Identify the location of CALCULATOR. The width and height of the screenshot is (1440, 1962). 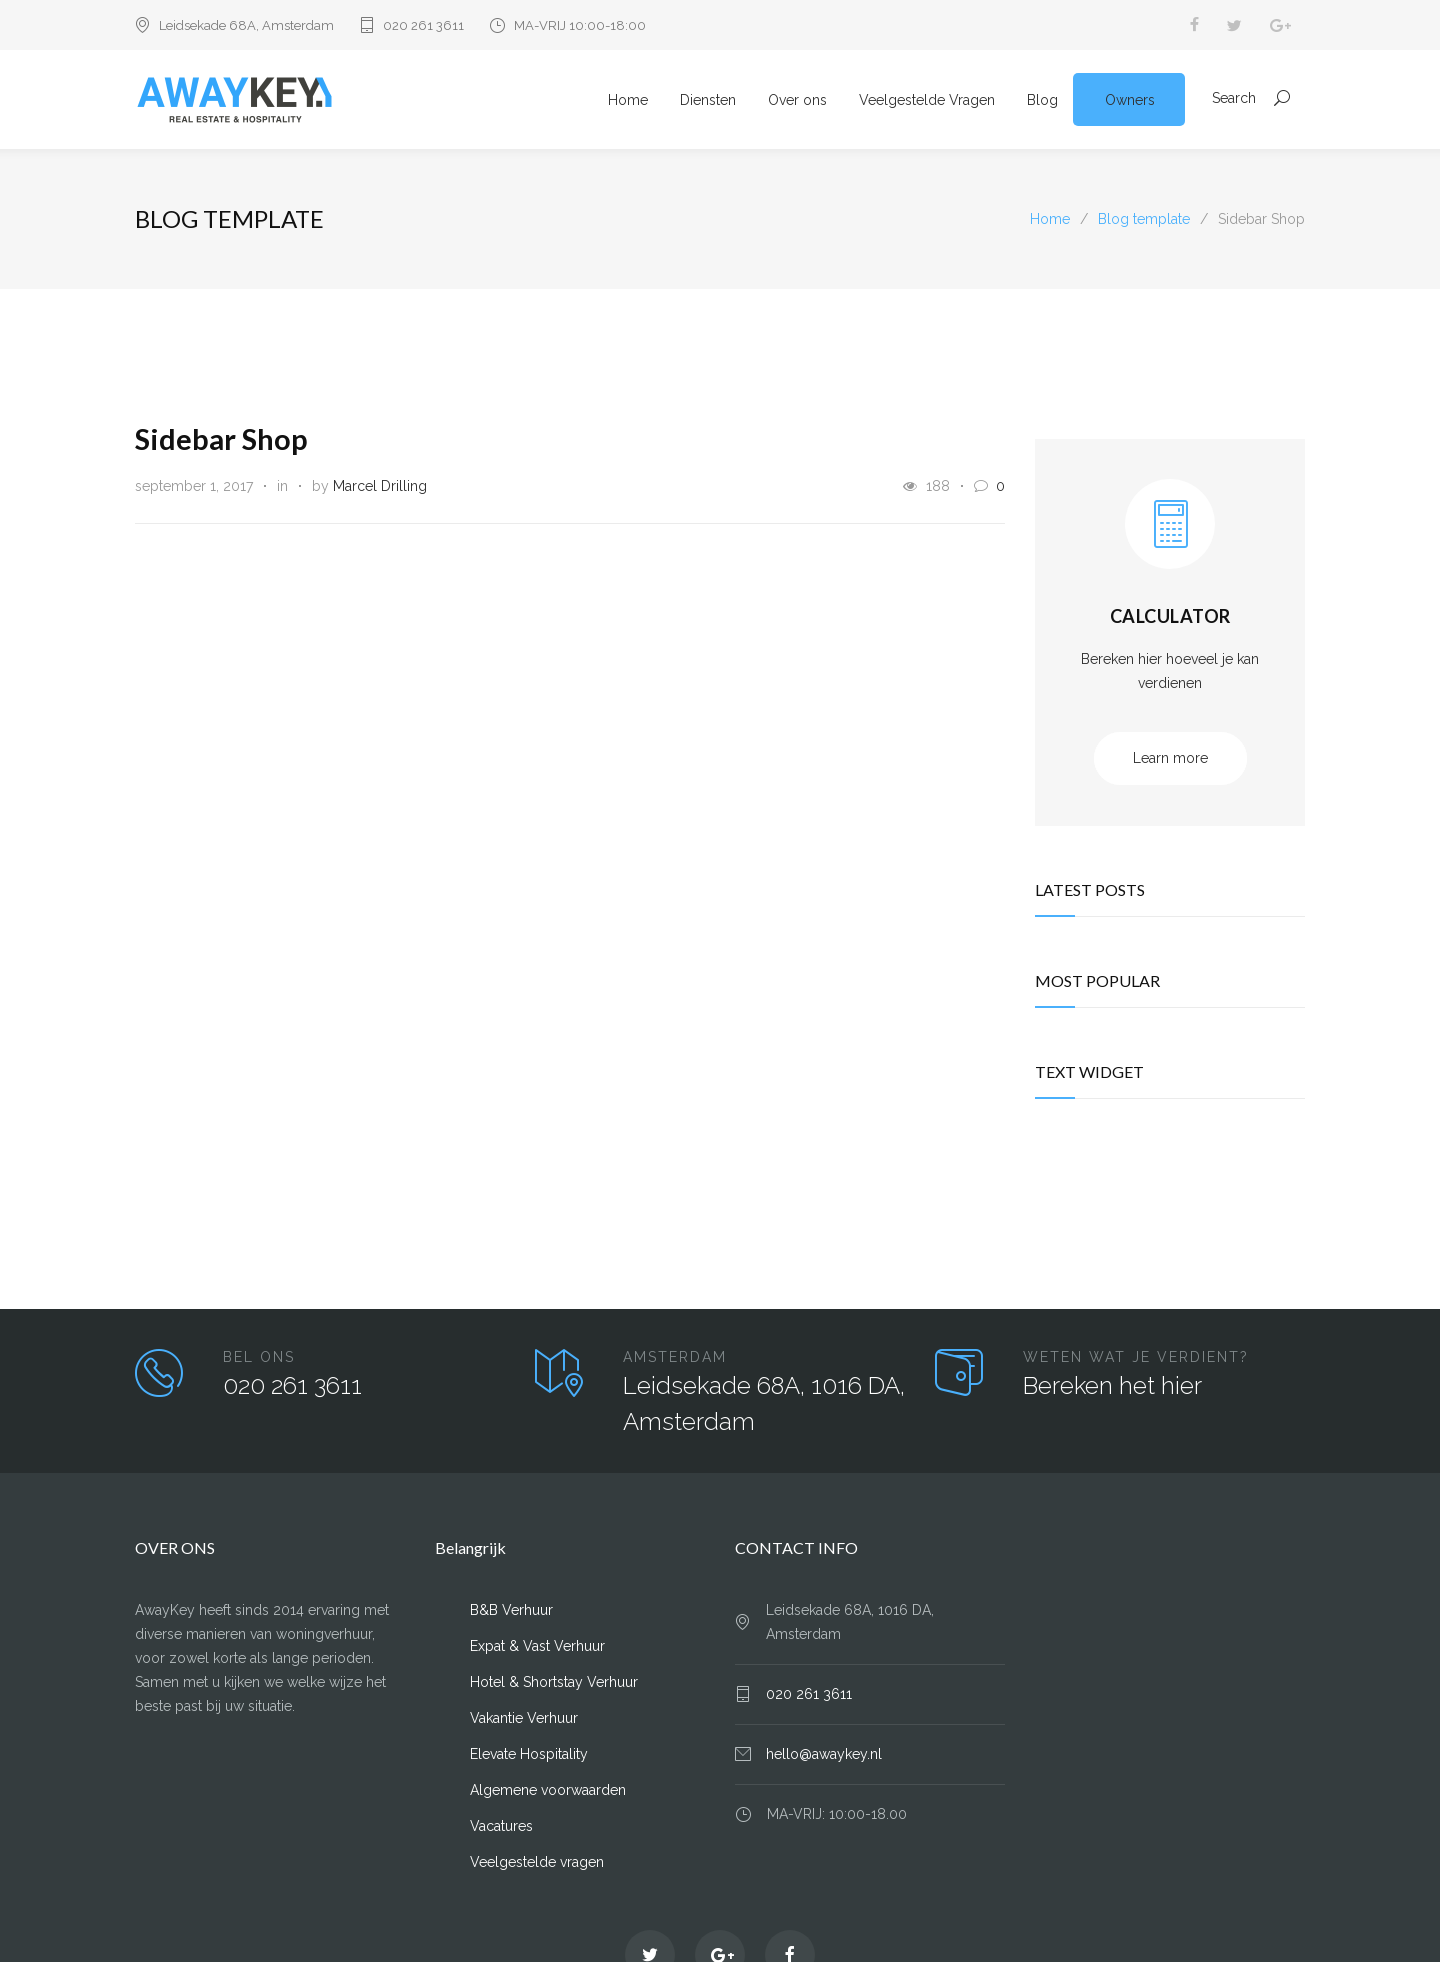
(1170, 618).